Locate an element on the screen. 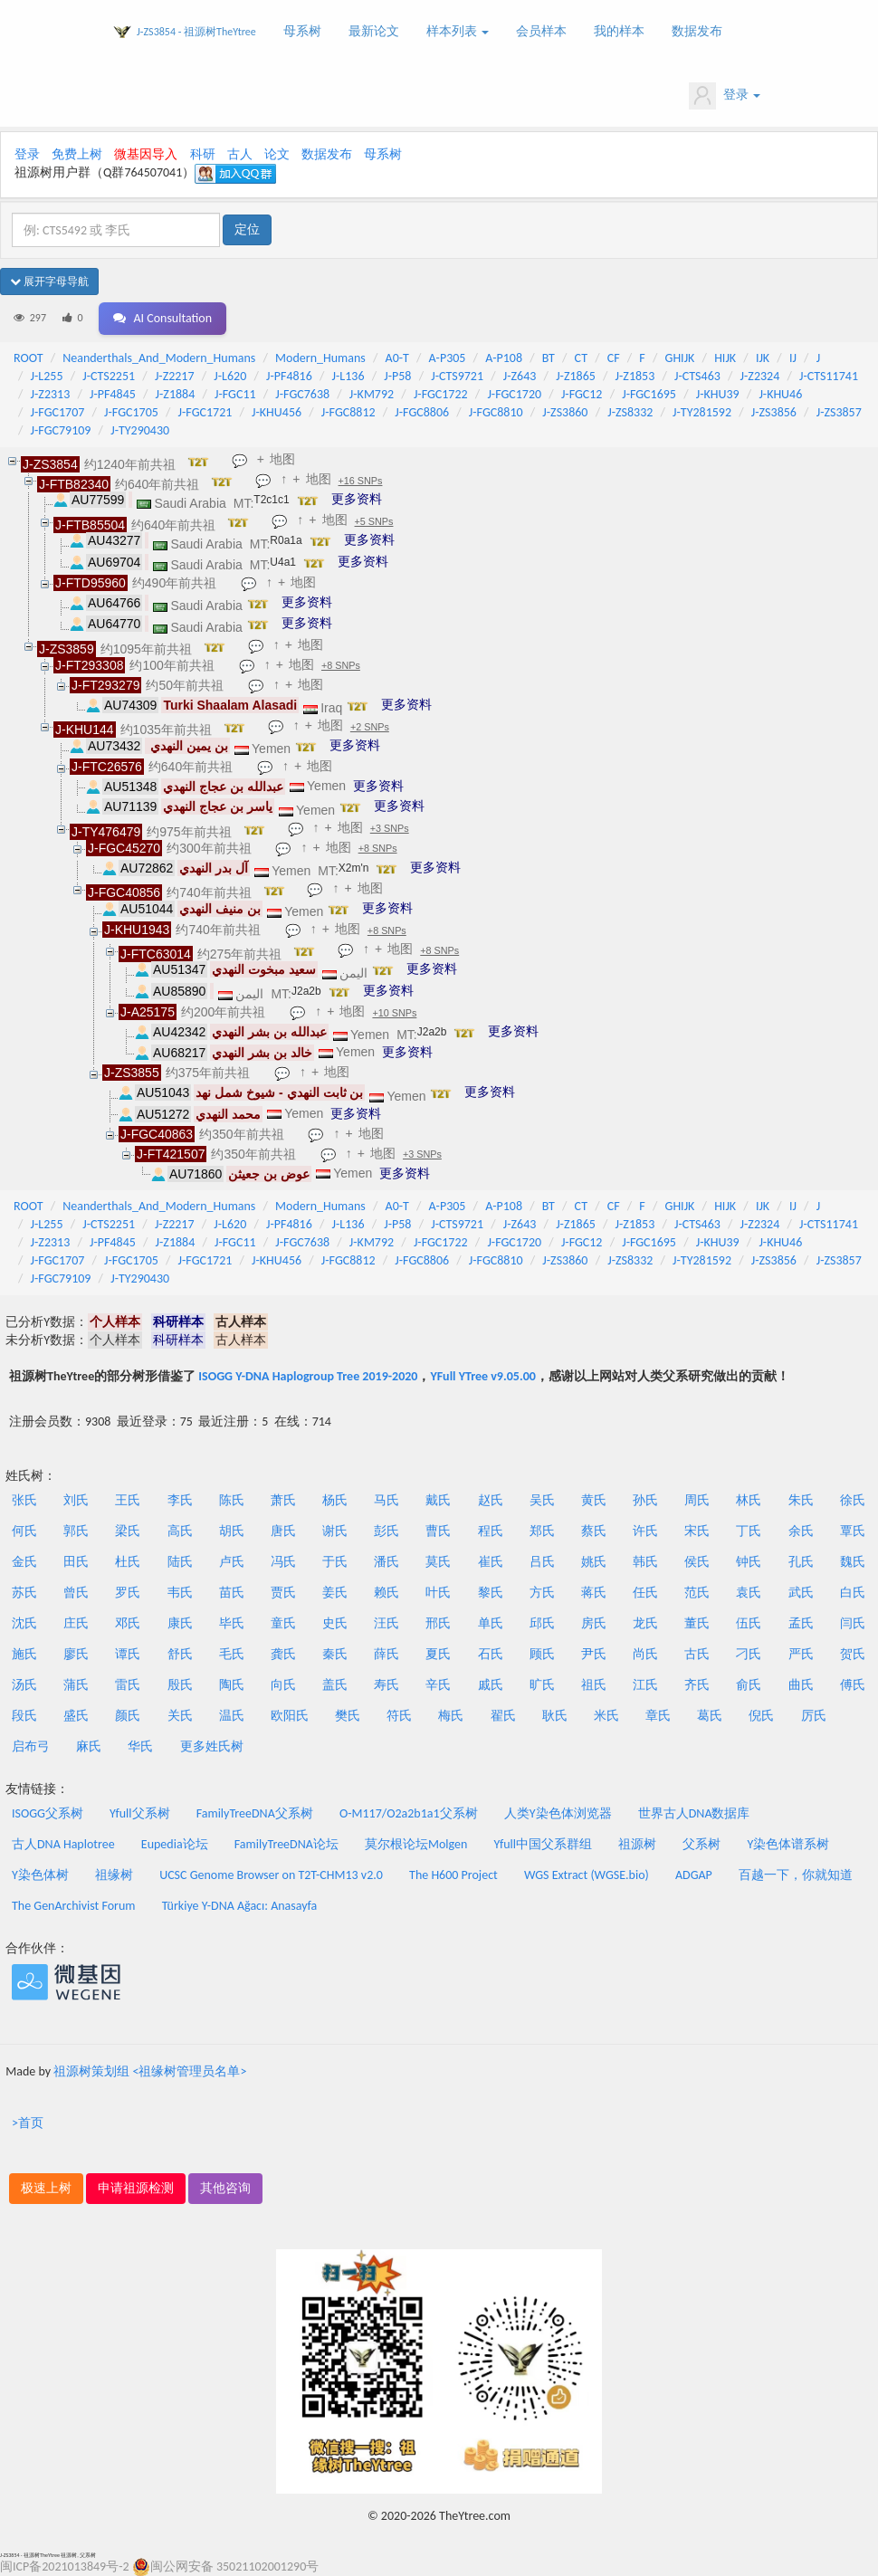  古氏 is located at coordinates (697, 1654).